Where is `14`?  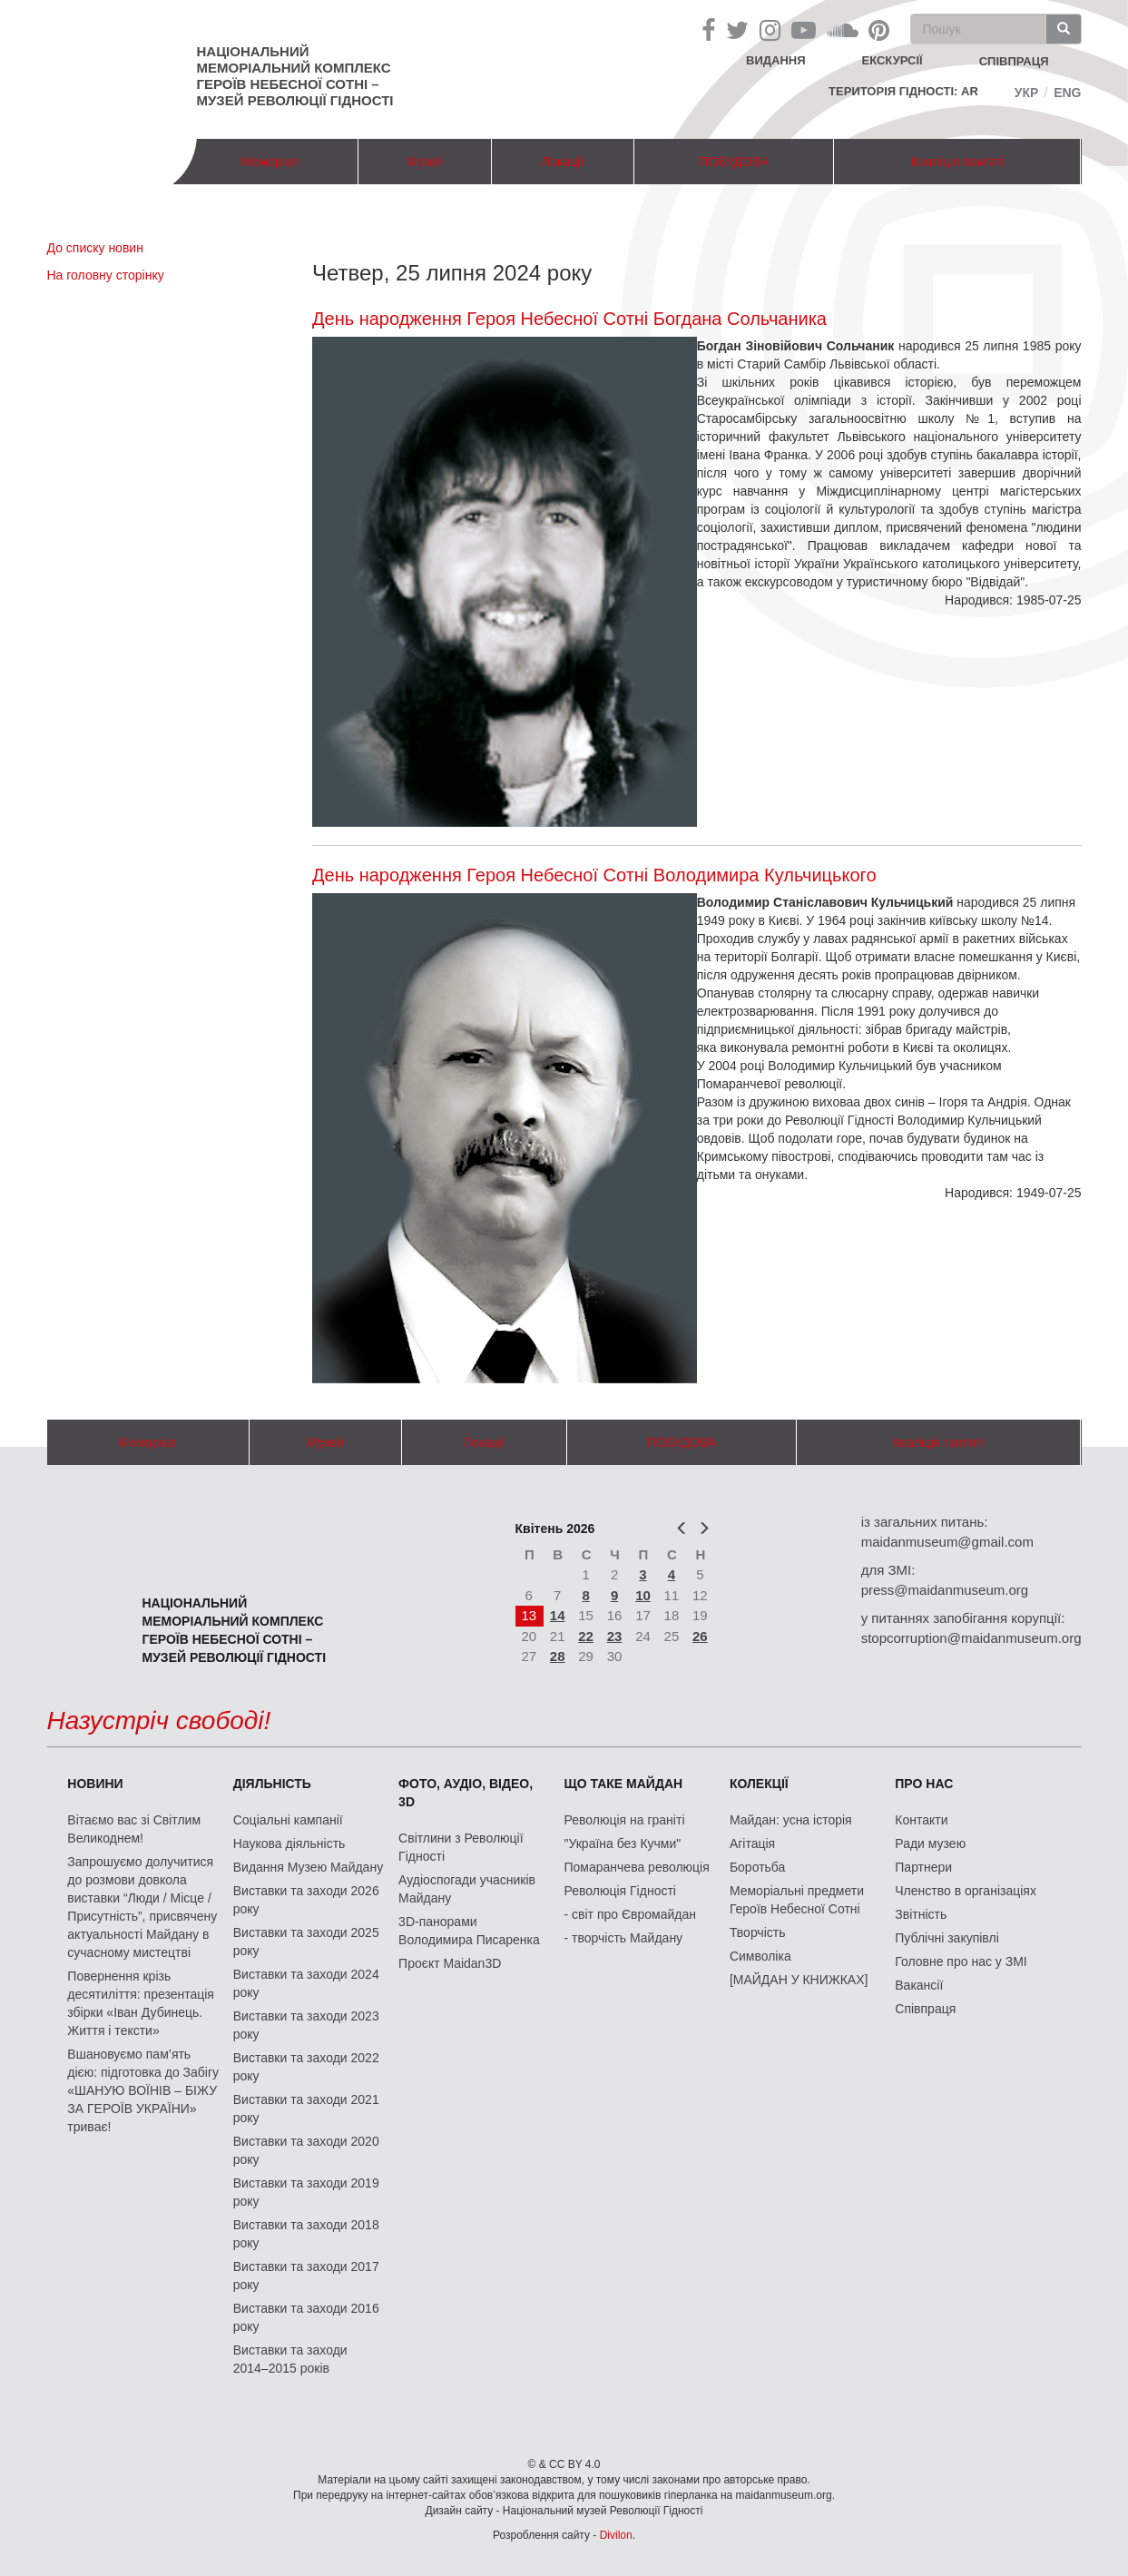 14 is located at coordinates (557, 1615).